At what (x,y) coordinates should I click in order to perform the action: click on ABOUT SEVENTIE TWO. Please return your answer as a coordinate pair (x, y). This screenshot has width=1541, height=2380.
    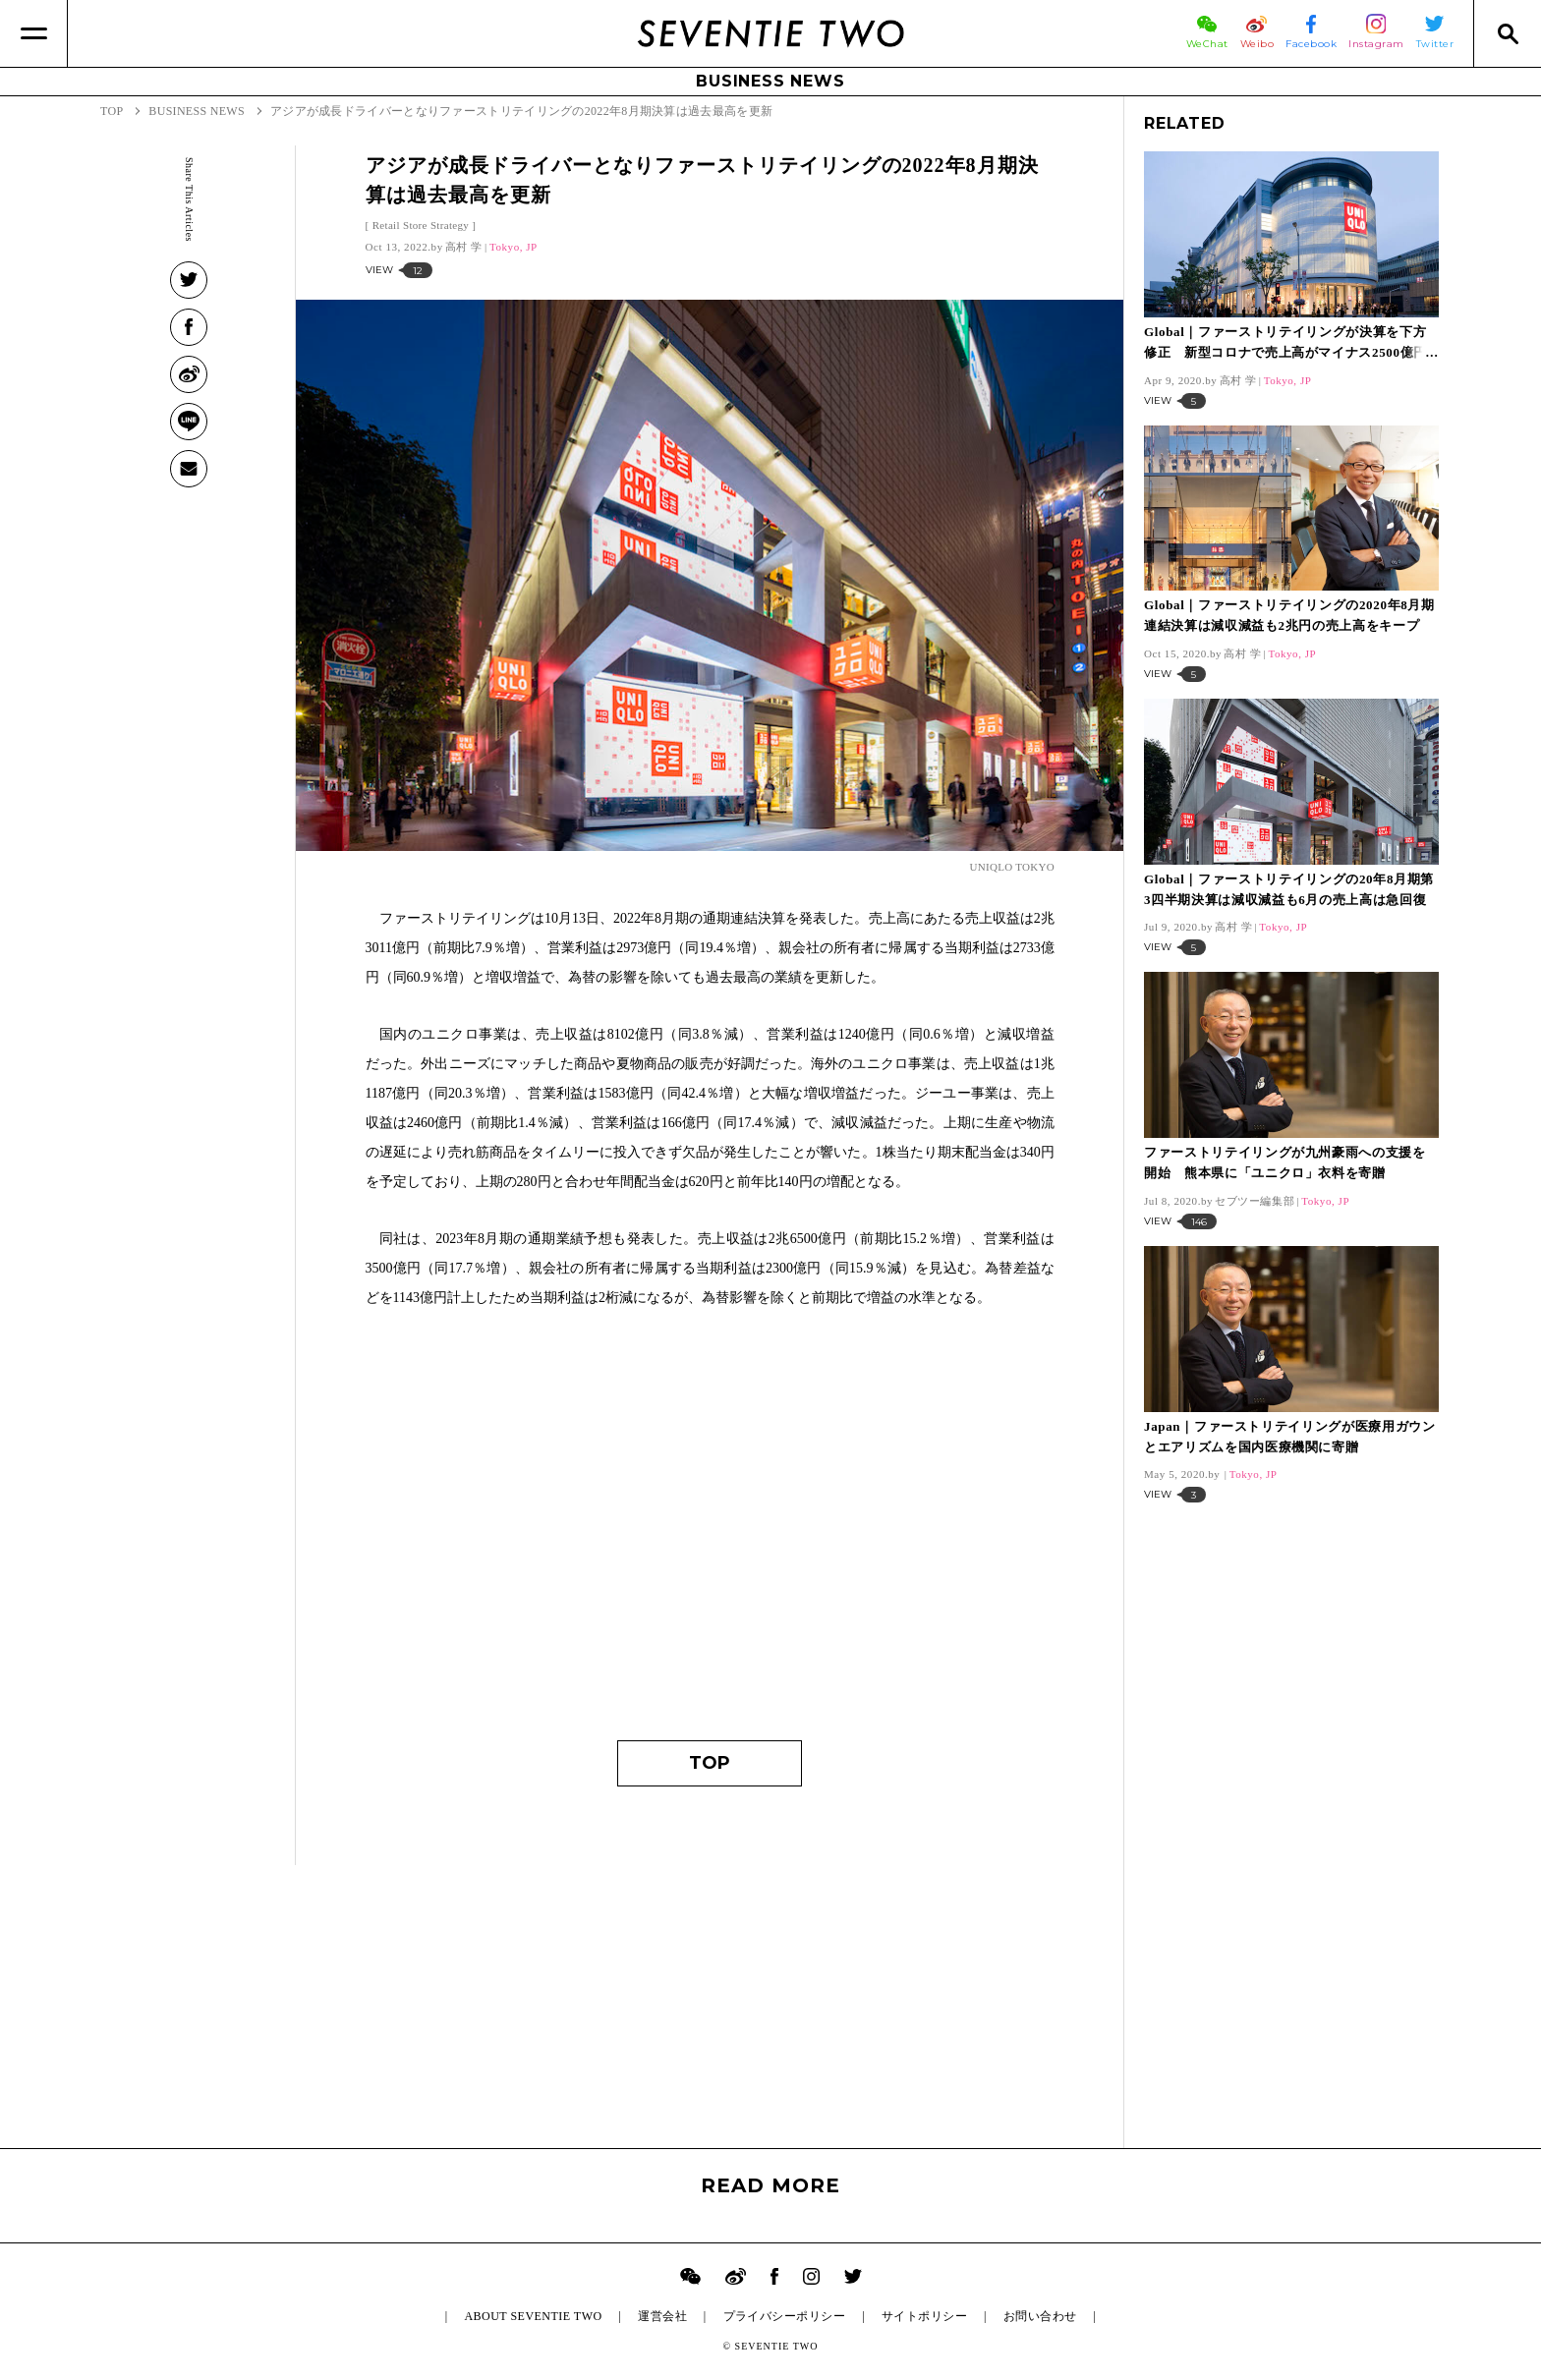
    Looking at the image, I should click on (532, 2316).